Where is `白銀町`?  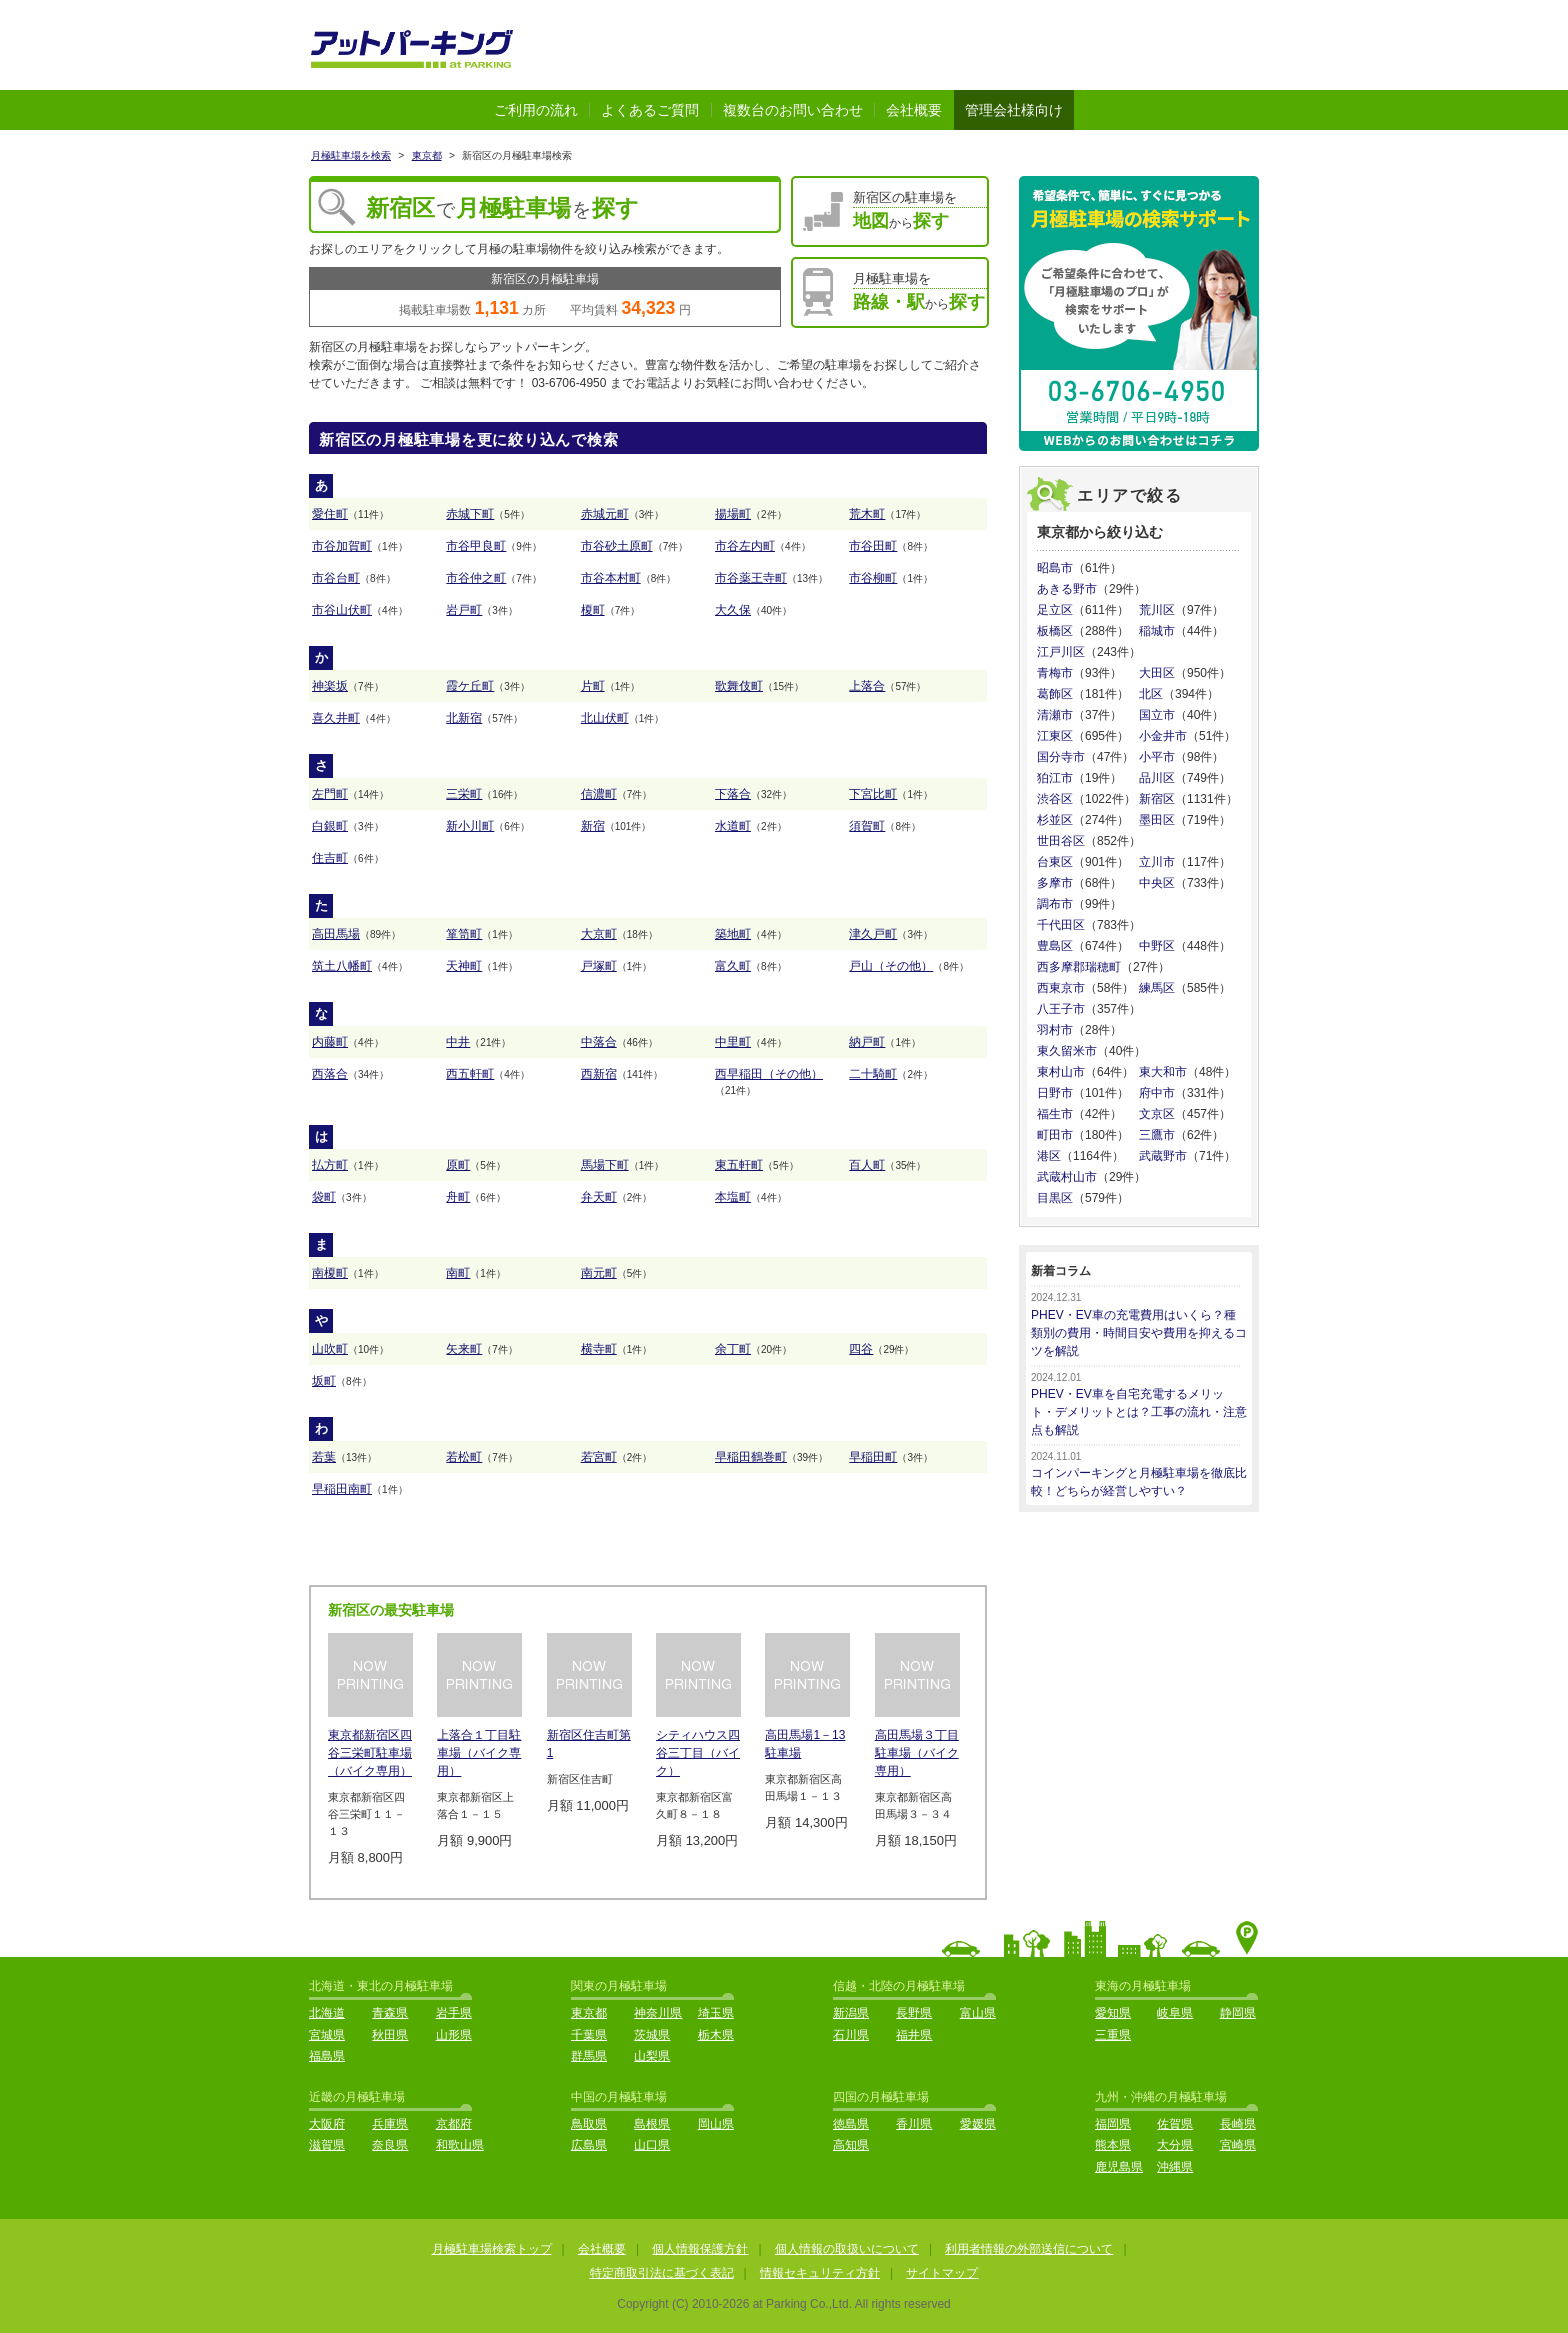 白銀町 is located at coordinates (330, 826).